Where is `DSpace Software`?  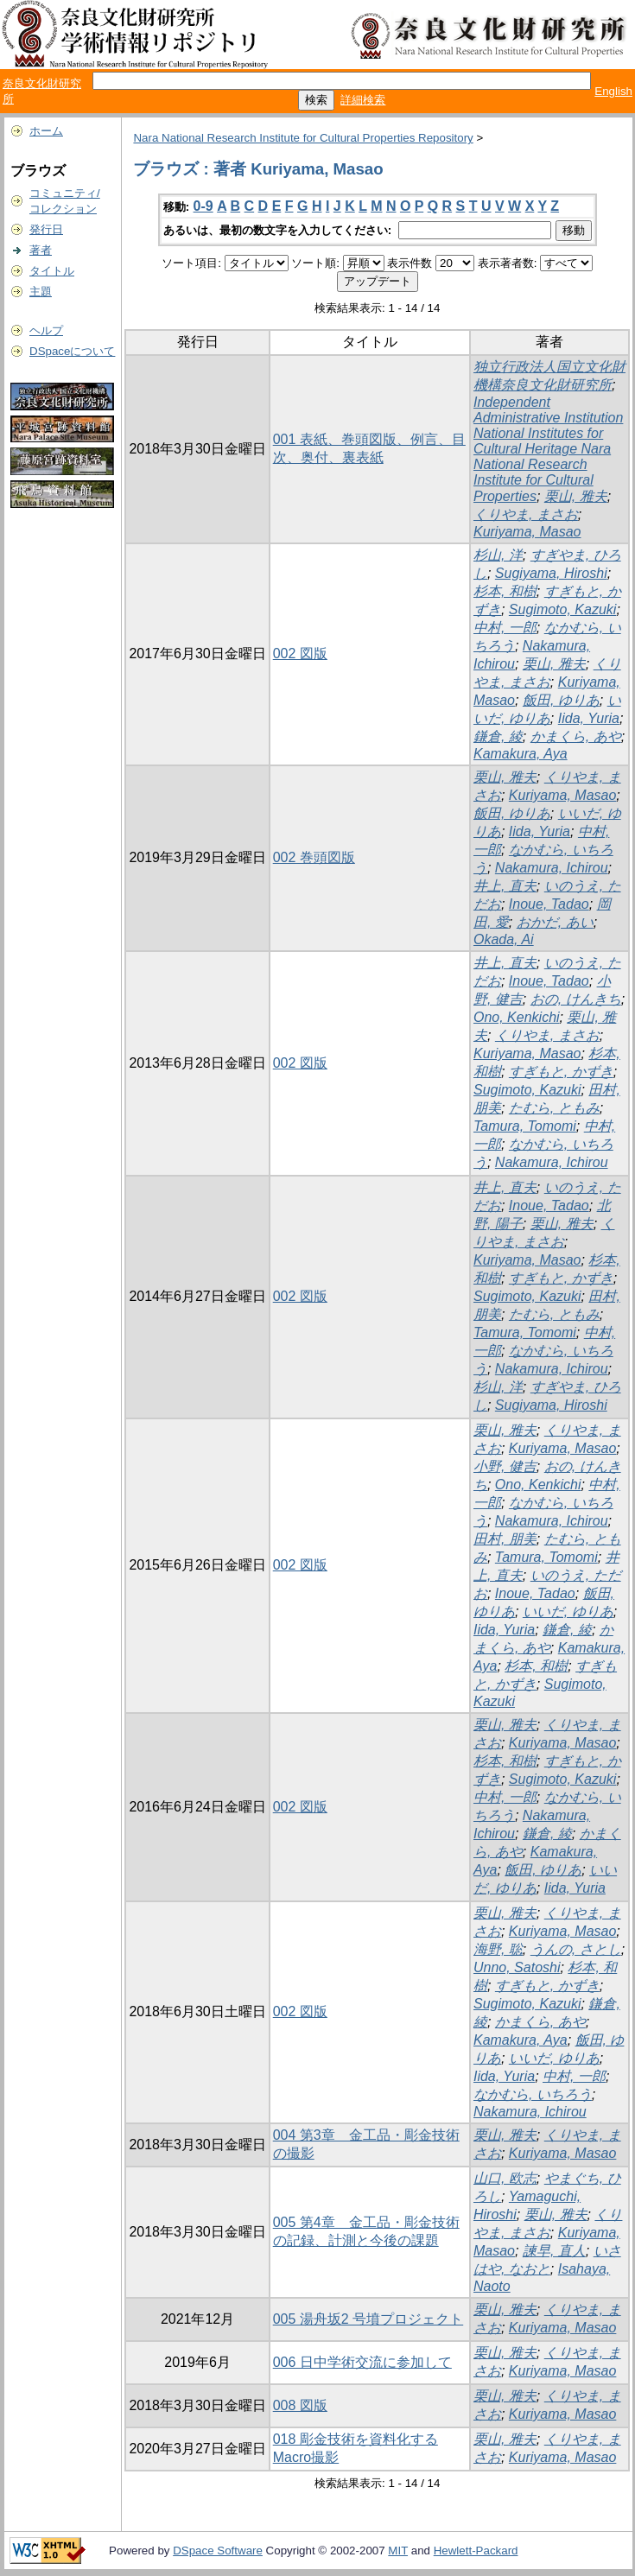 DSpace Software is located at coordinates (218, 2550).